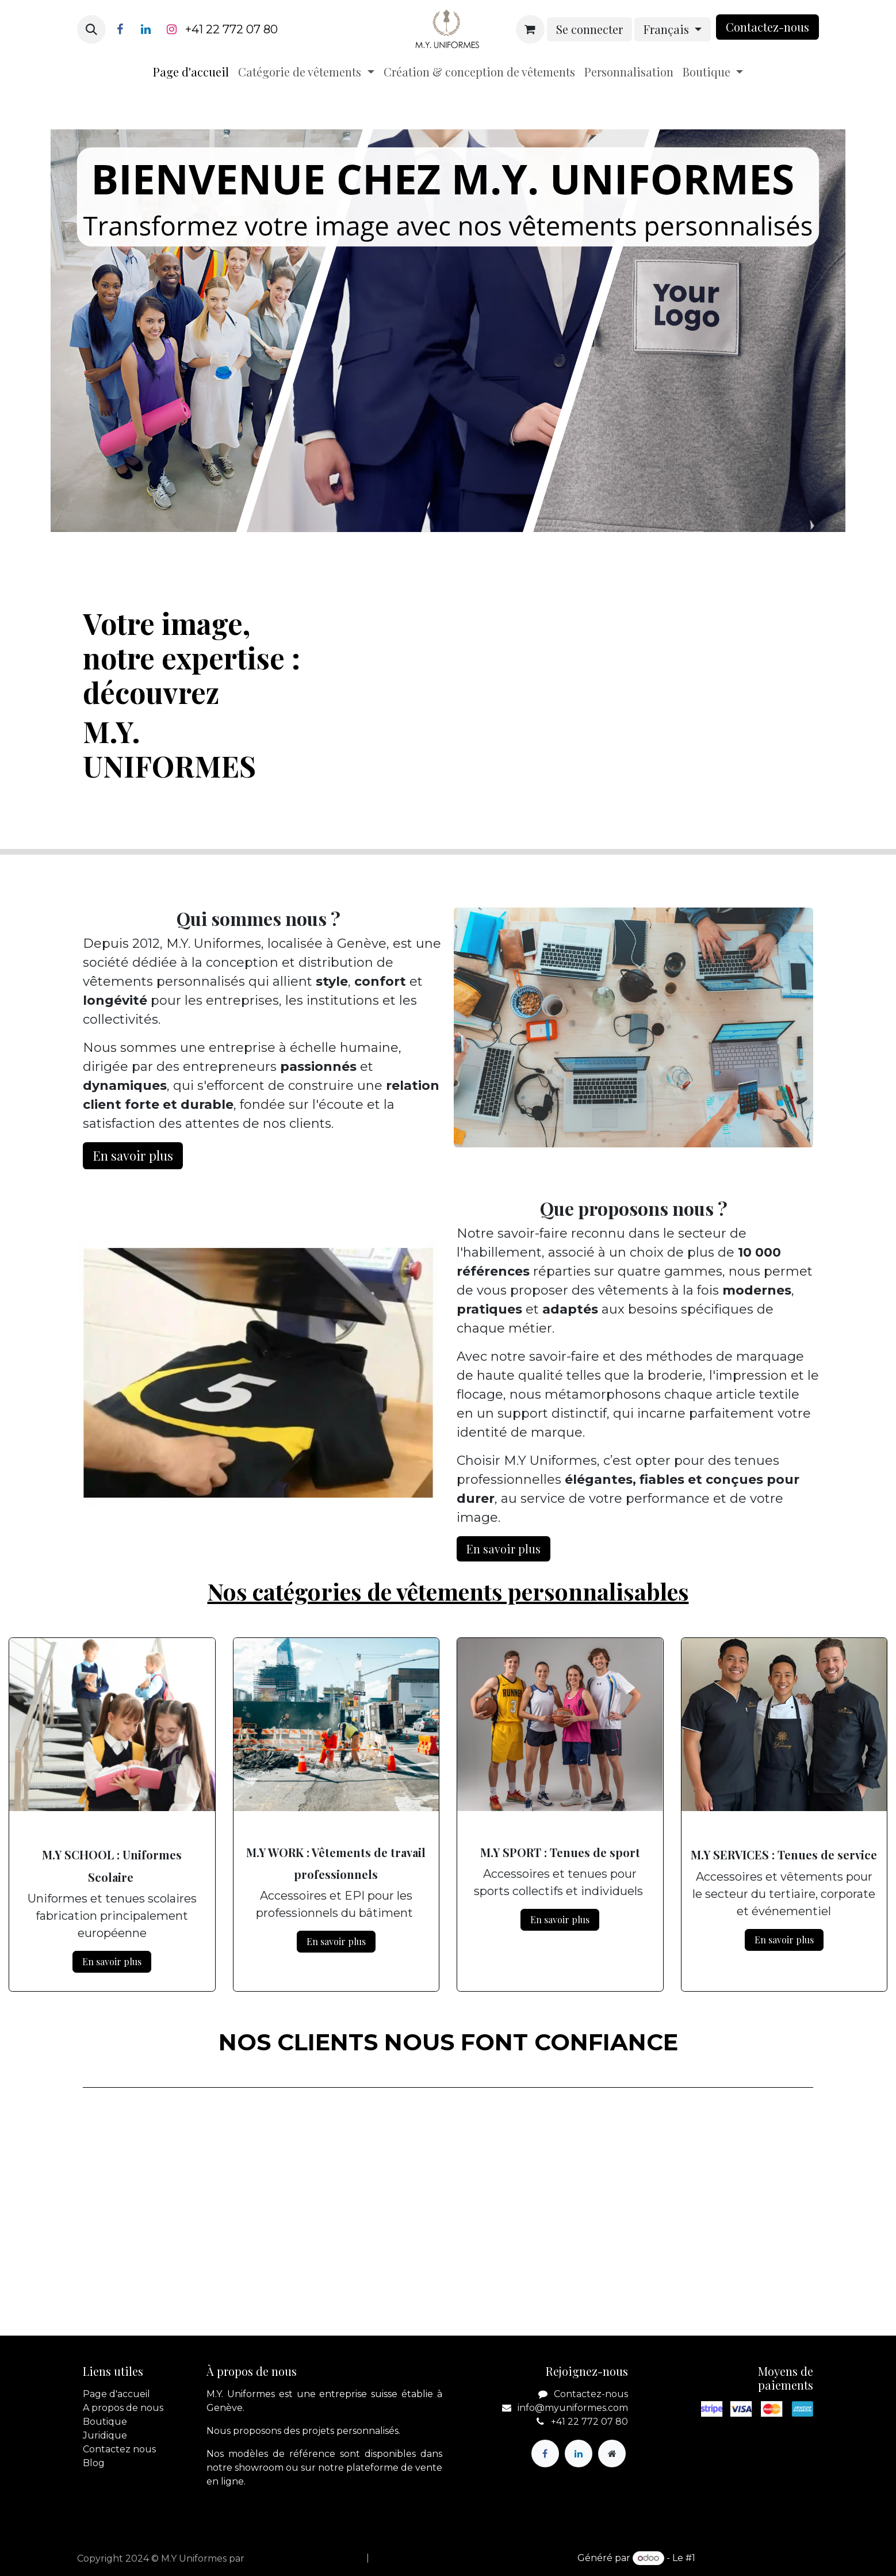 The height and width of the screenshot is (2576, 896). What do you see at coordinates (119, 29) in the screenshot?
I see `[Facebook]` at bounding box center [119, 29].